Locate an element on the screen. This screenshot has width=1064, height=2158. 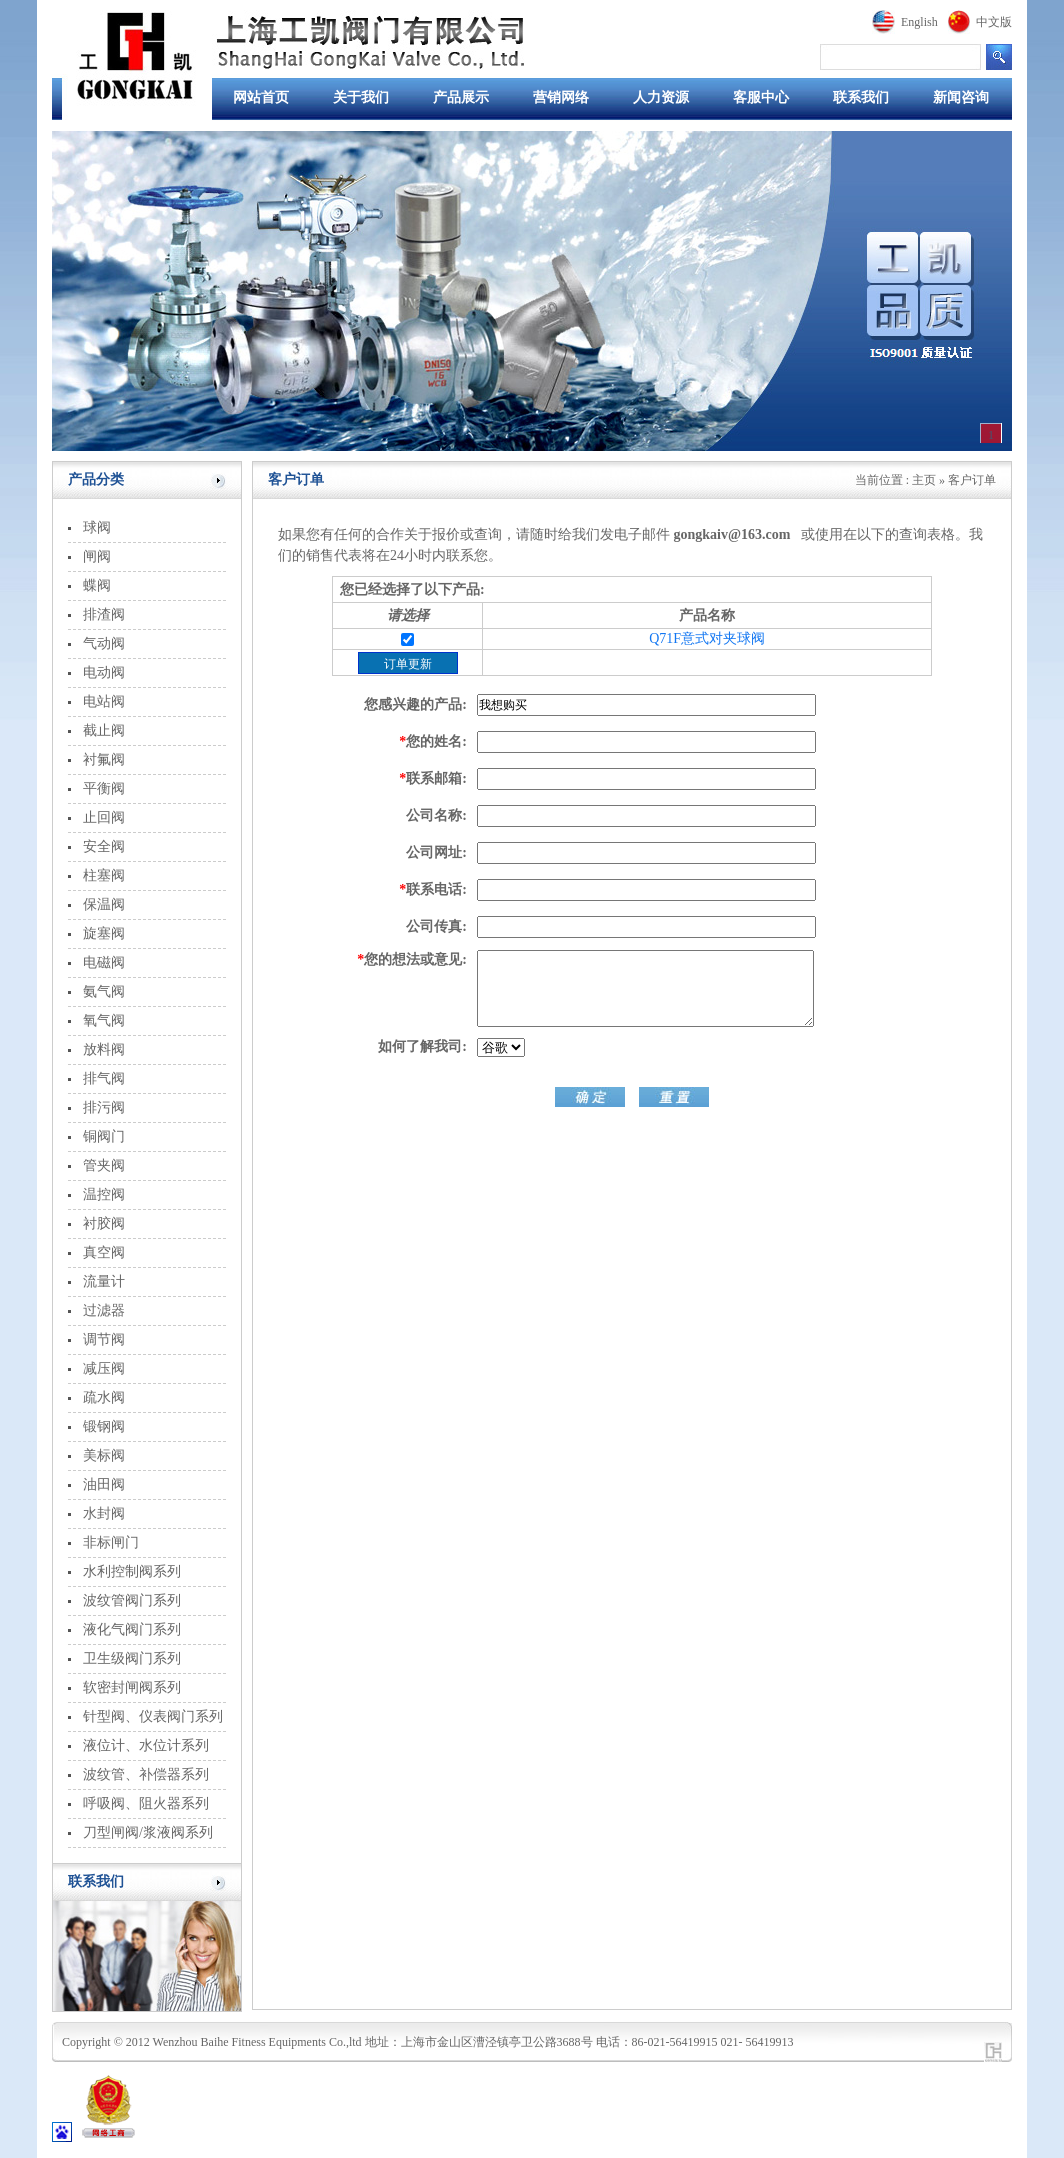
气动阀 is located at coordinates (104, 643).